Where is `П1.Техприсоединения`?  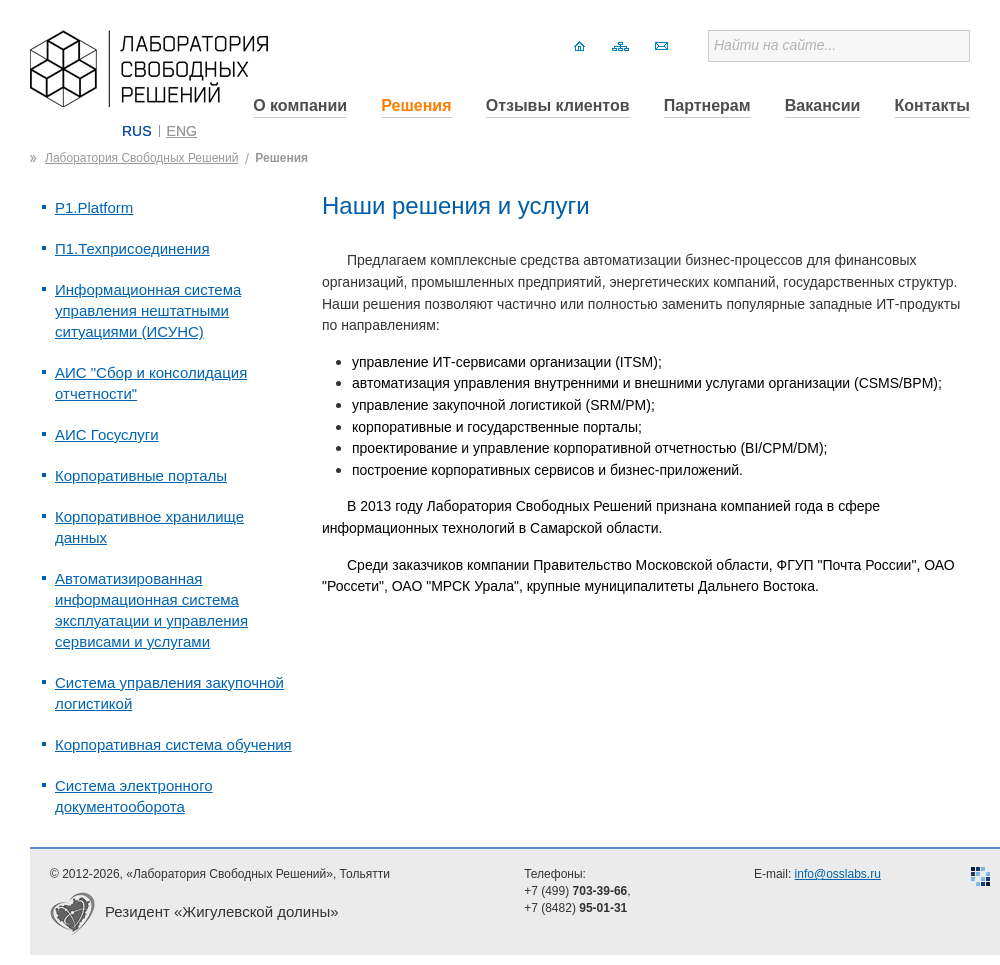 П1.Техприсоединения is located at coordinates (132, 248).